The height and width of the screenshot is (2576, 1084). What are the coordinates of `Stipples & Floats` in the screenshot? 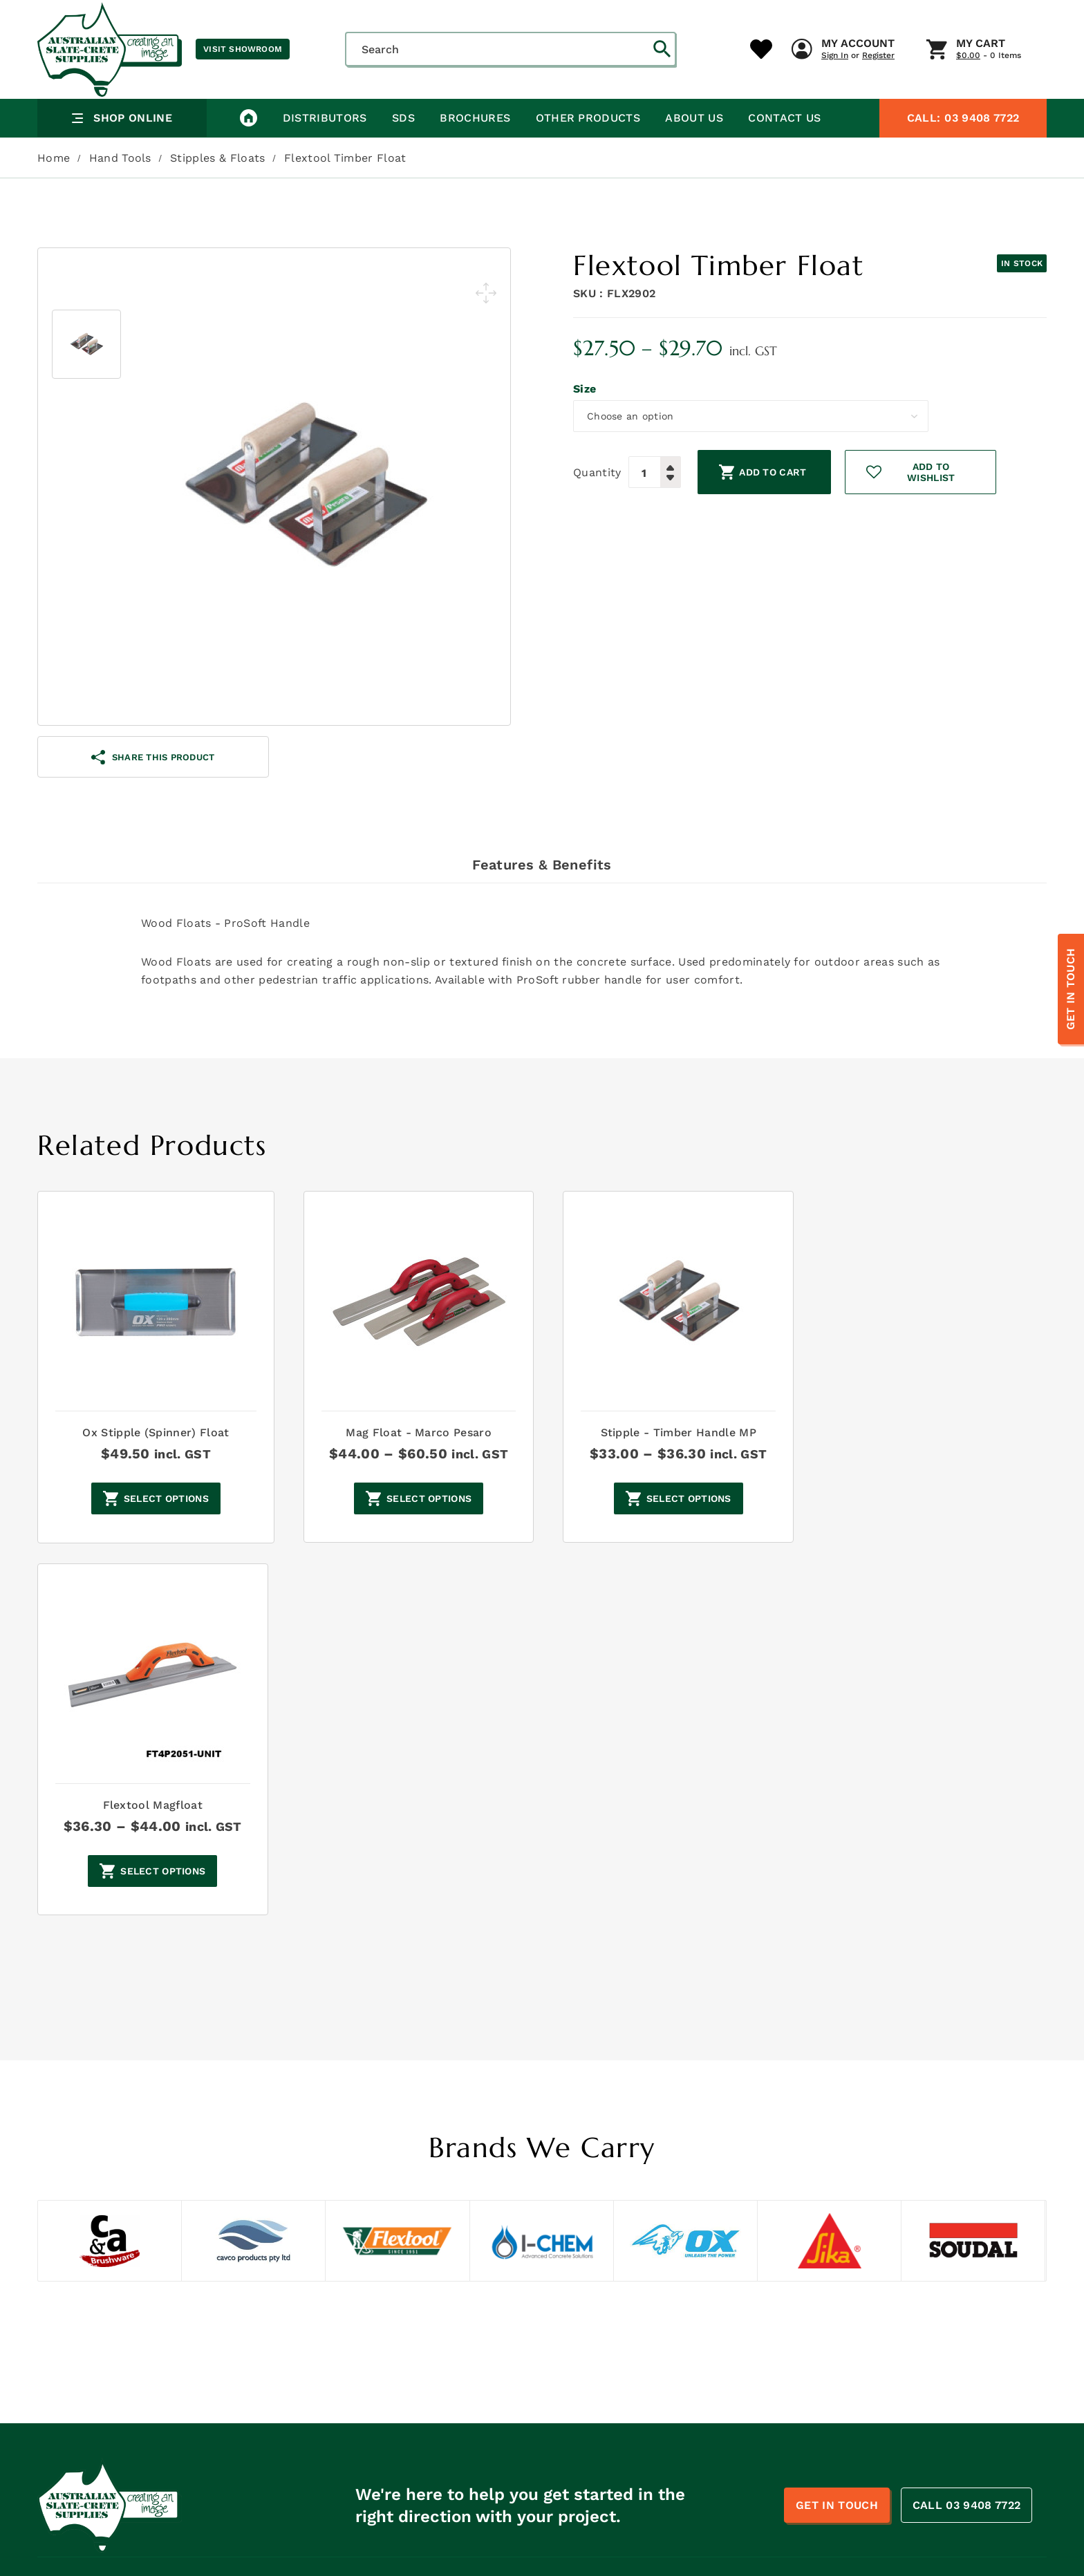 It's located at (217, 195).